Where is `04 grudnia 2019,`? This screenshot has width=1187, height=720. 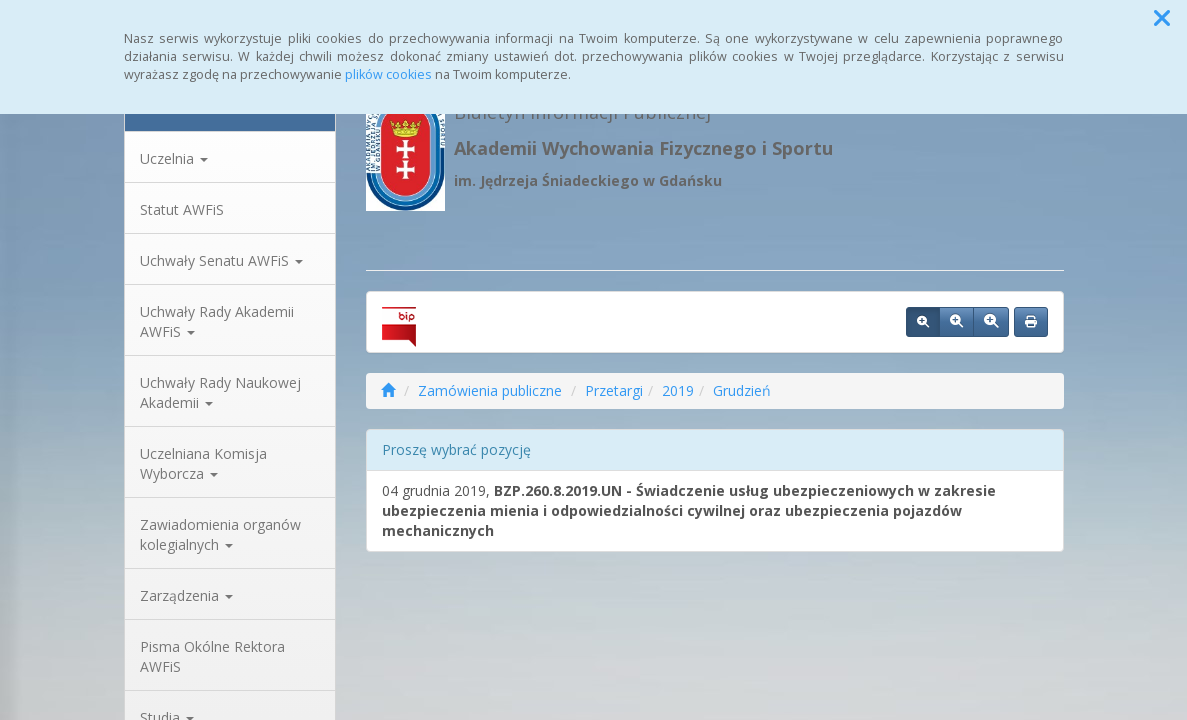
04 grudnia 2019, is located at coordinates (689, 510).